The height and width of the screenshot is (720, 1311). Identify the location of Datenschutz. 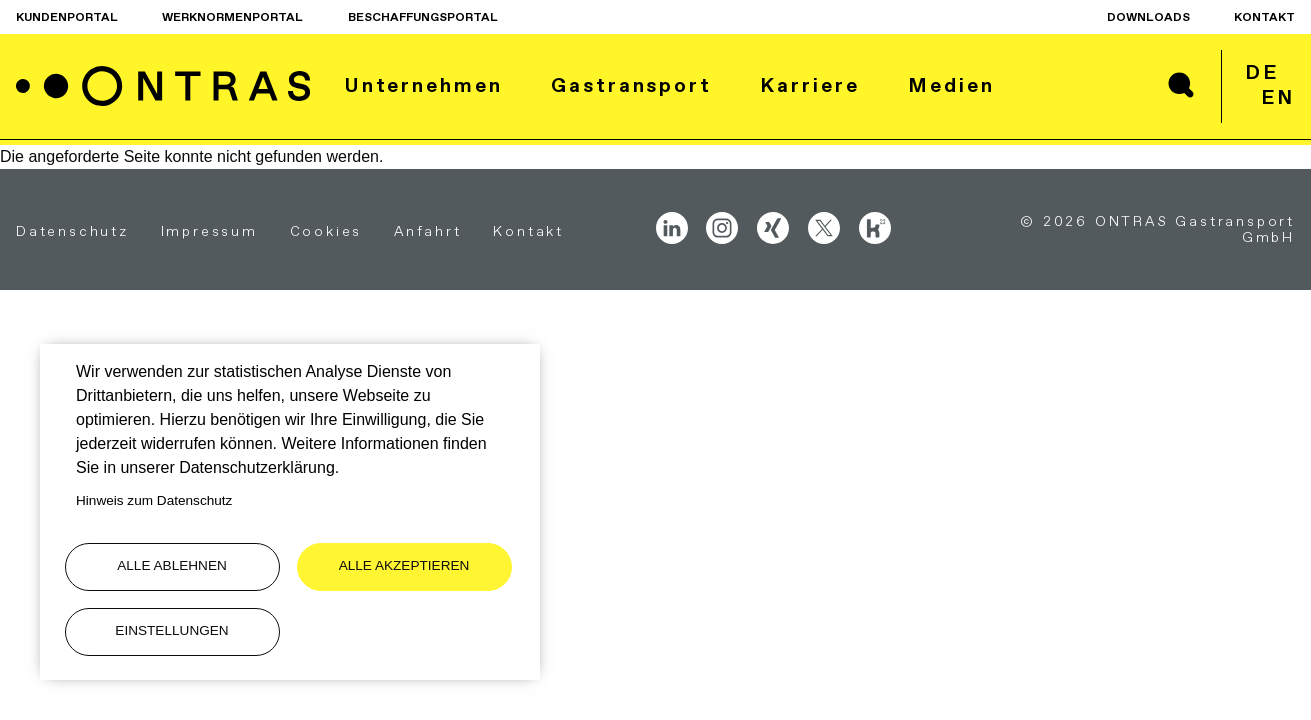
(72, 231).